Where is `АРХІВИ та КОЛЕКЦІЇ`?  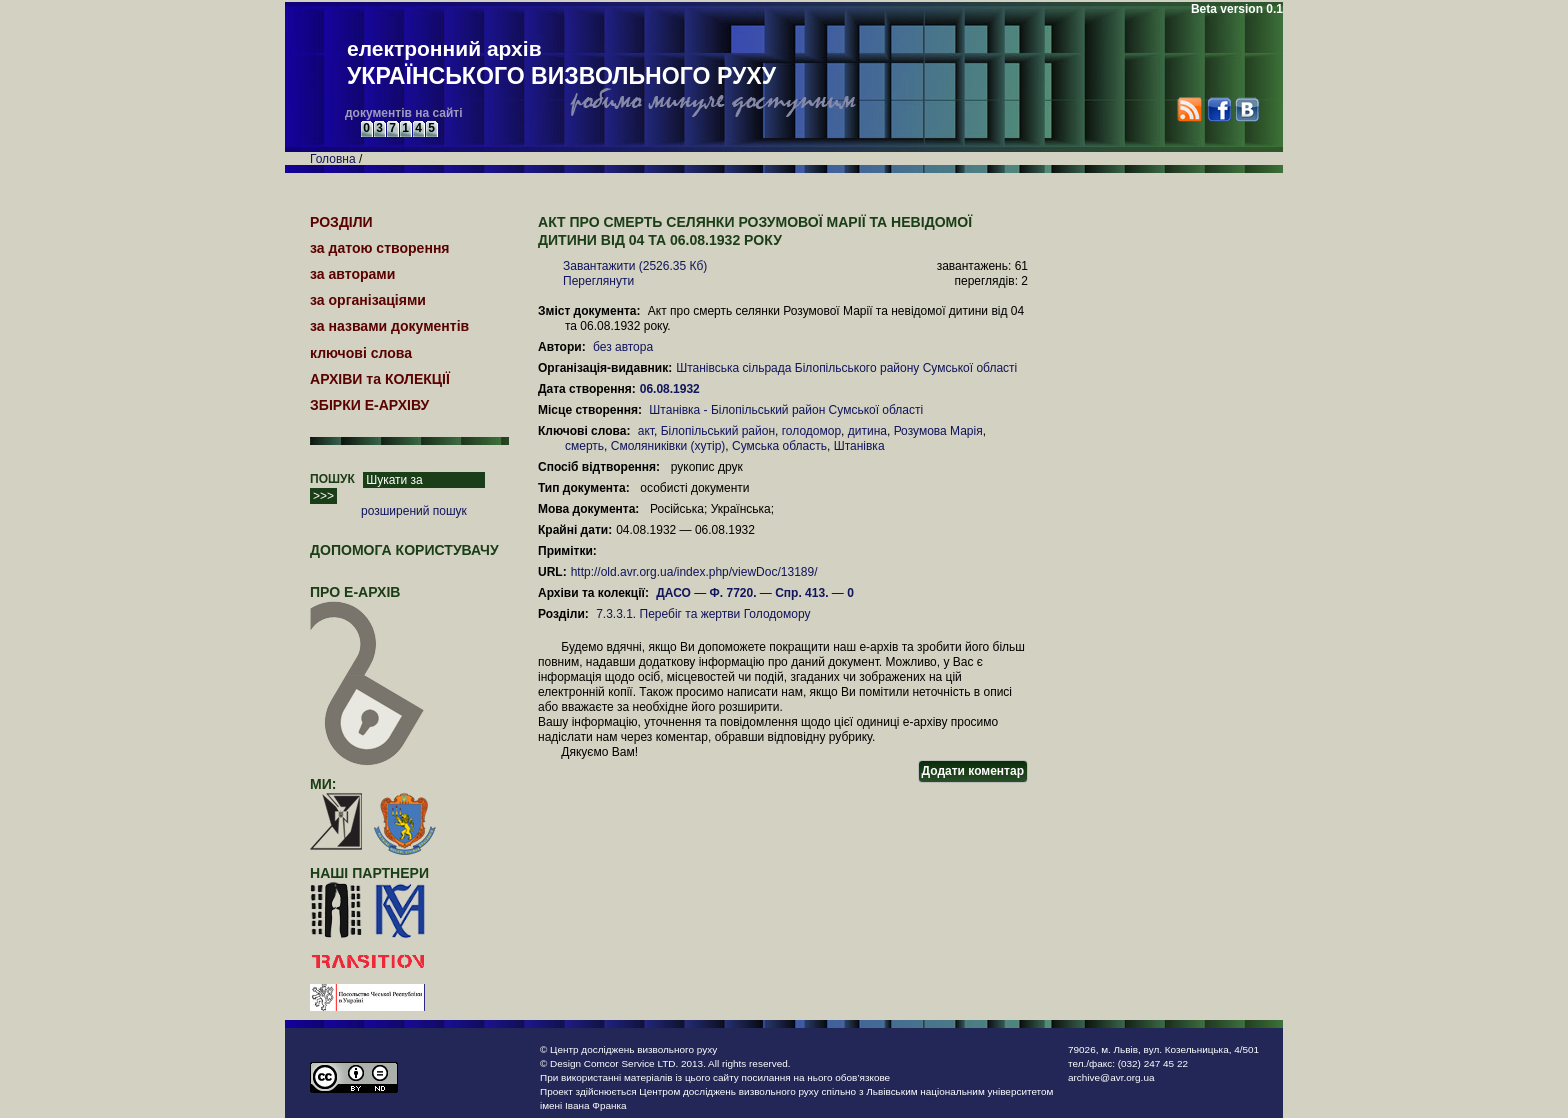
АРХІВИ та КОЛЕКЦІЇ is located at coordinates (380, 379).